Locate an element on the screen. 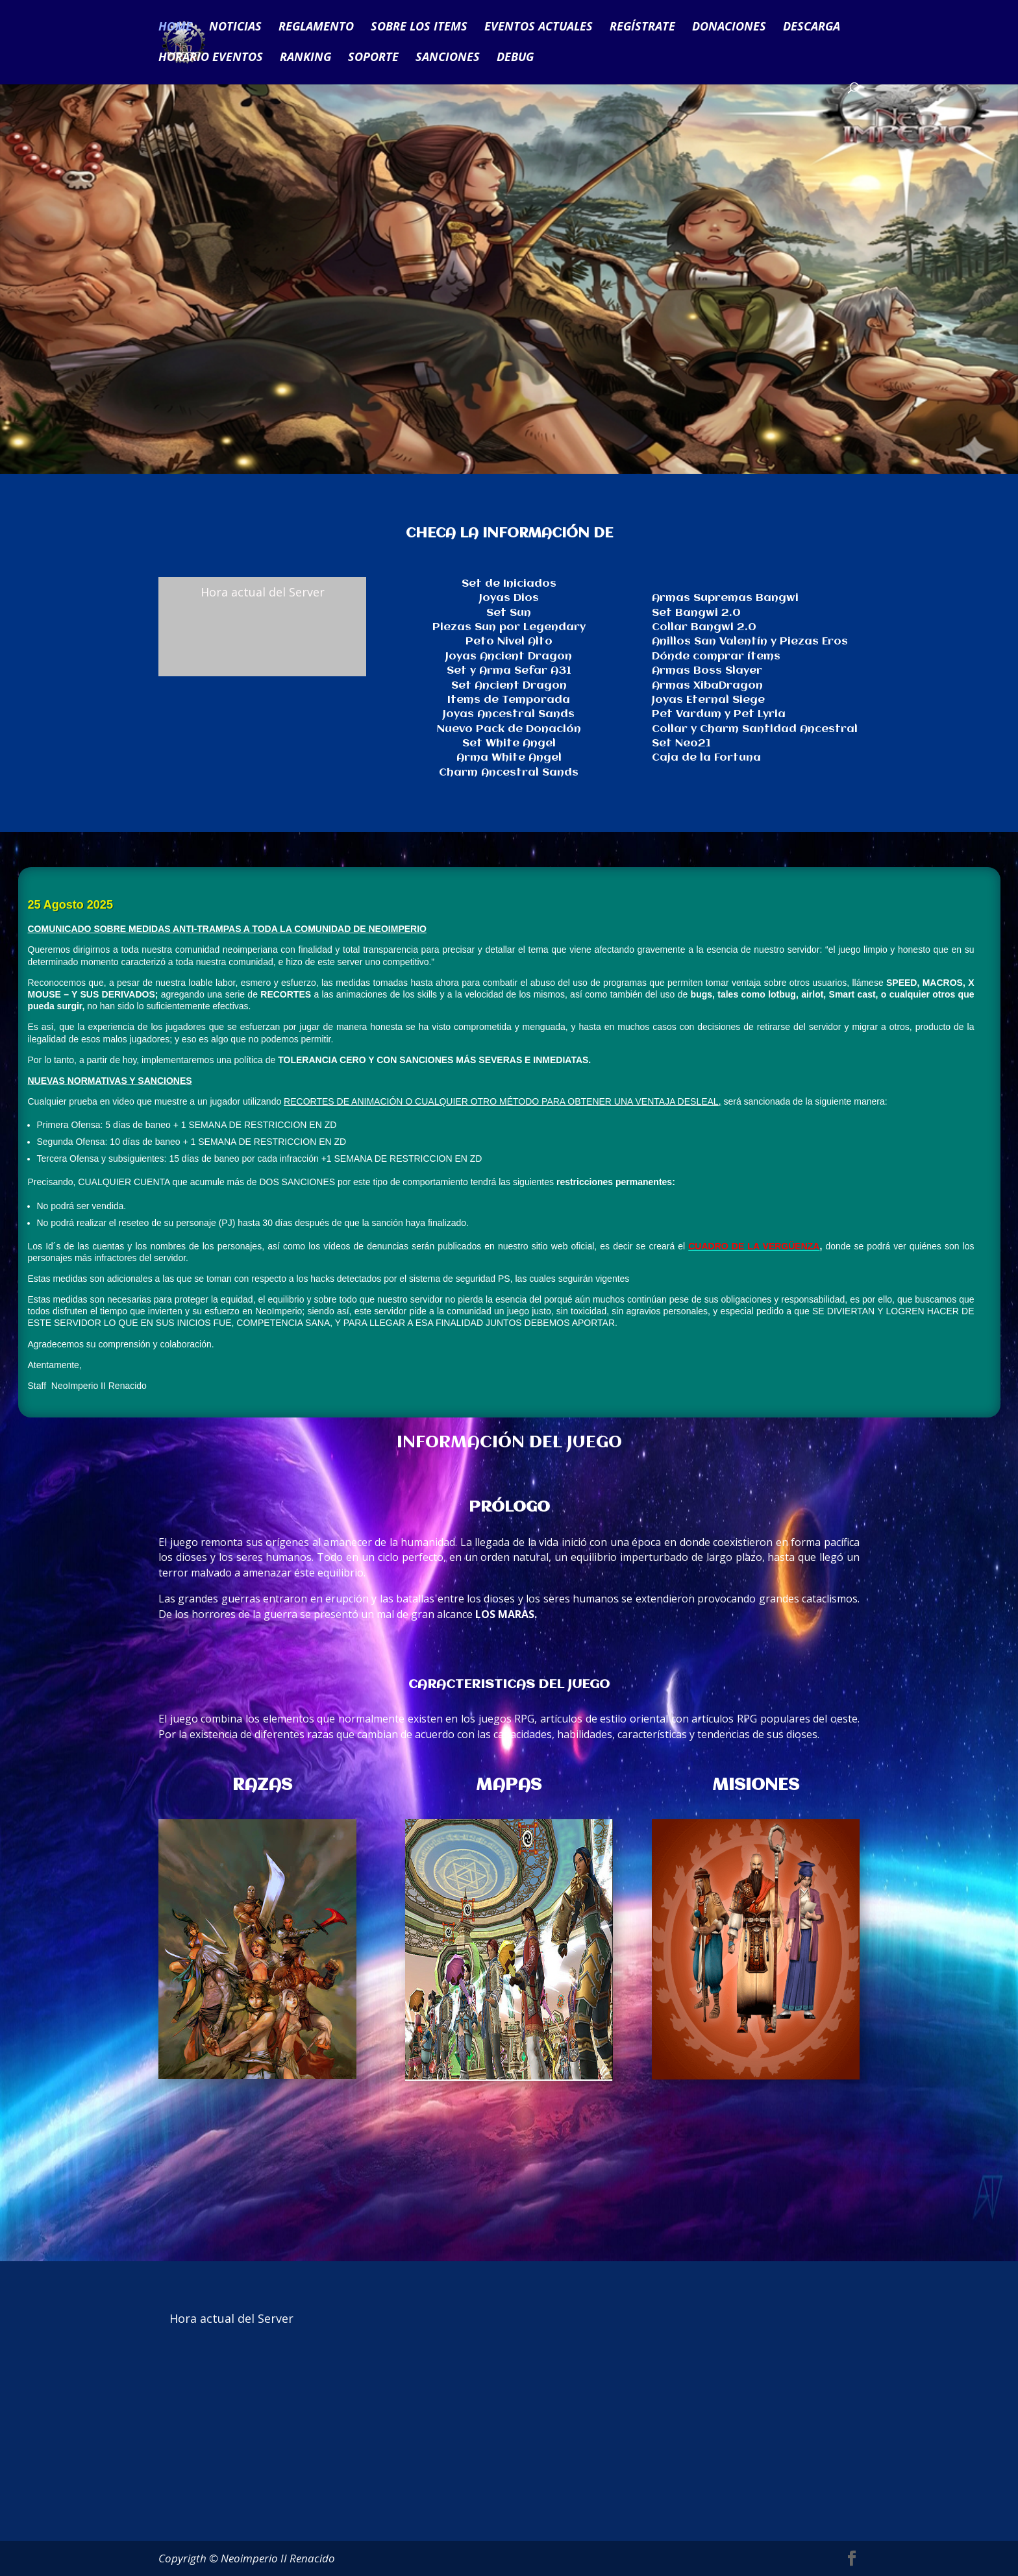  Collar y Charm Santidad Ancestral is located at coordinates (755, 729).